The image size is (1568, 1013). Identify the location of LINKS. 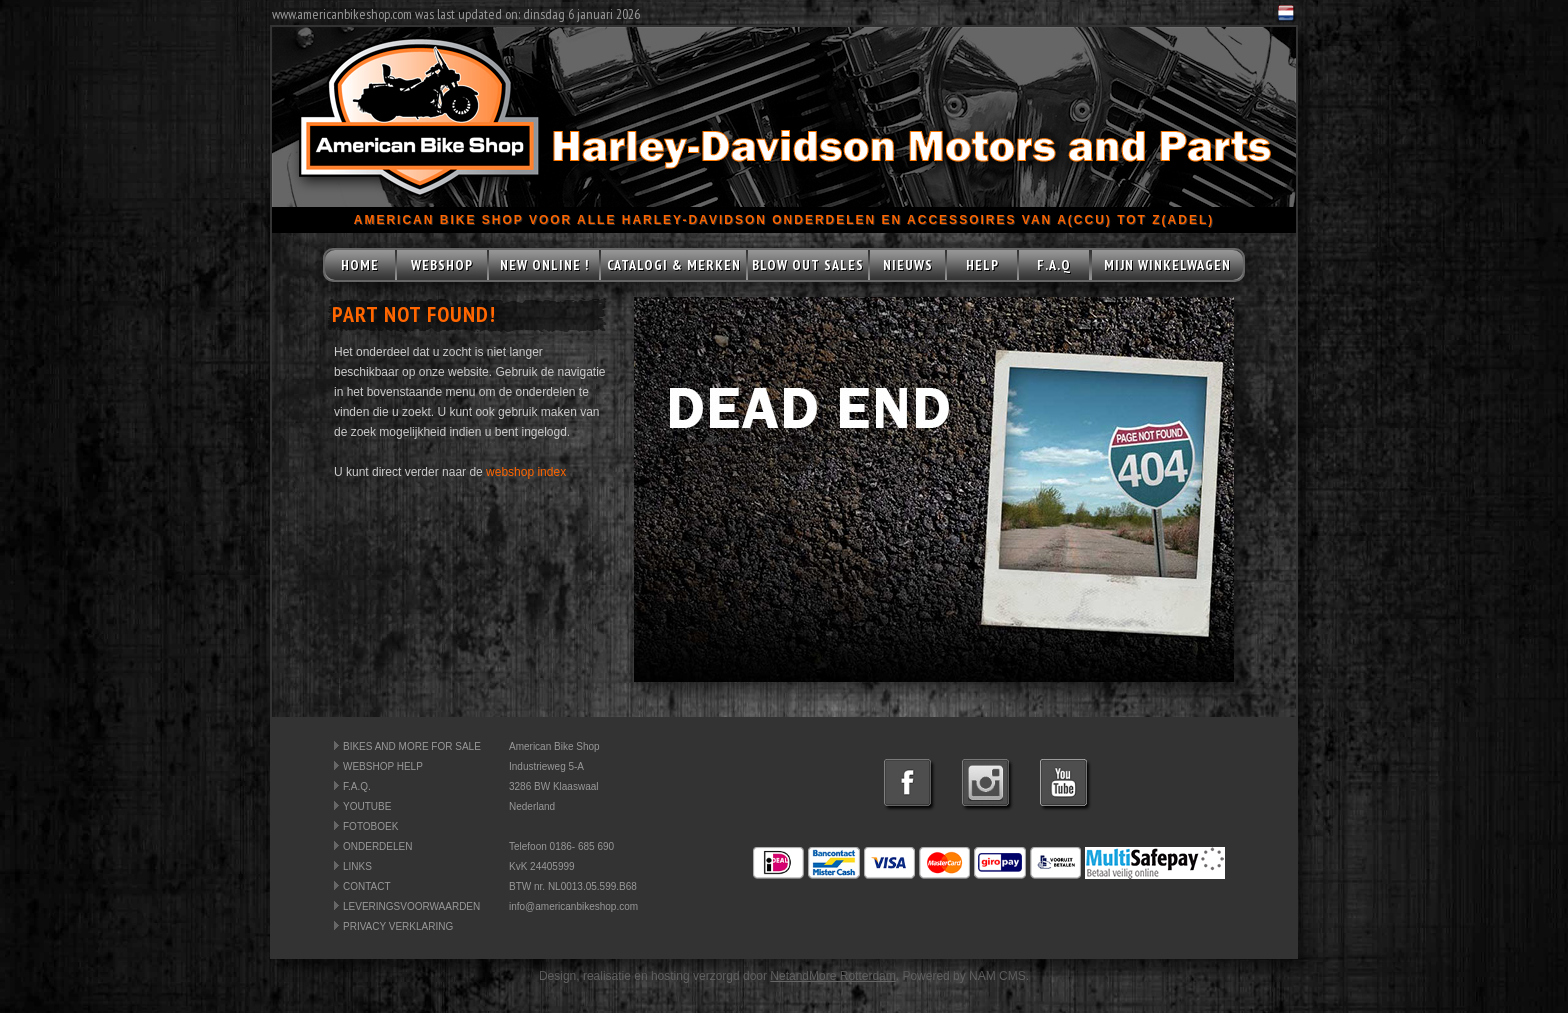
(357, 866).